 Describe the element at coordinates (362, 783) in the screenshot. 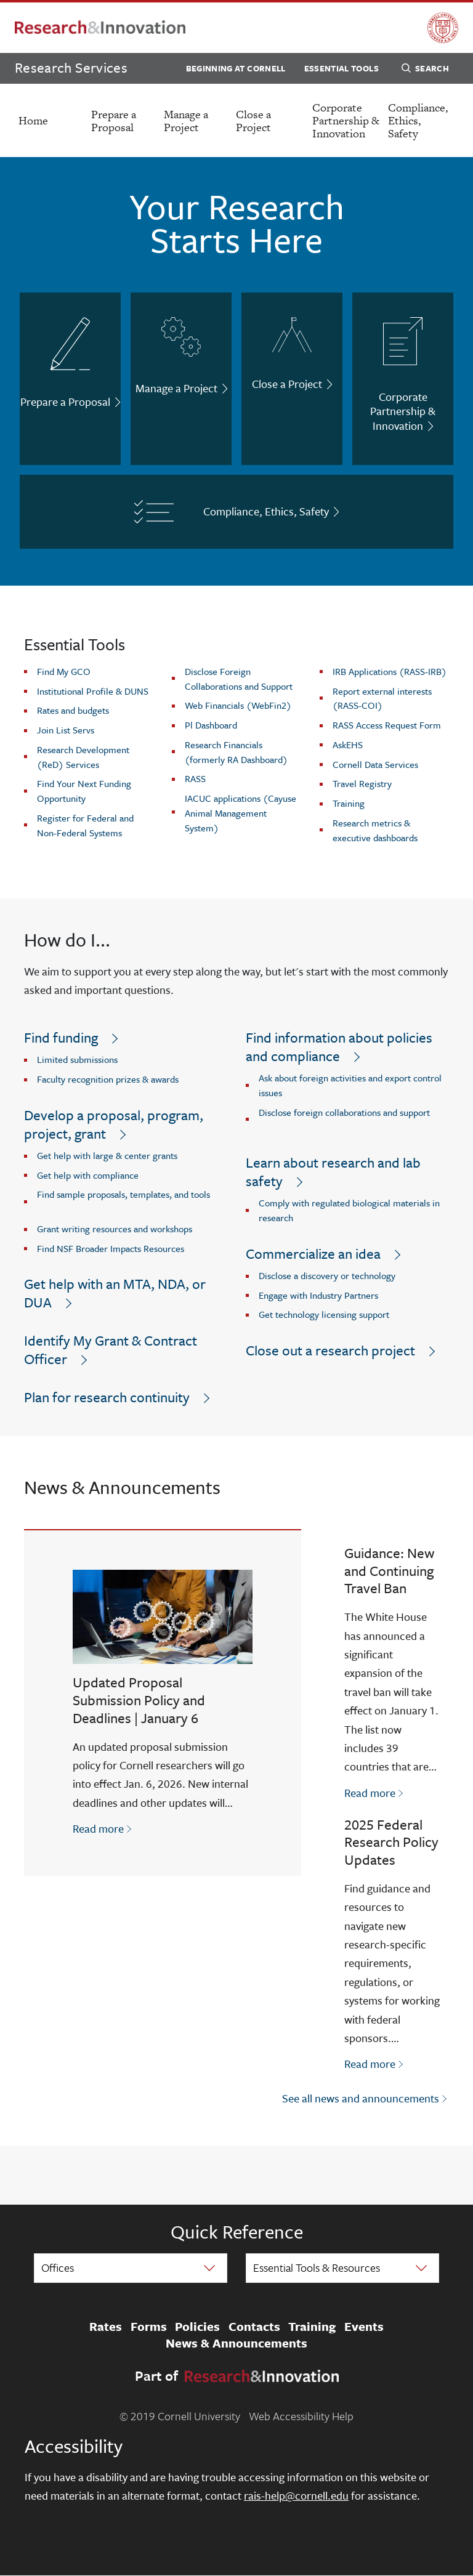

I see `Travel Registry` at that location.